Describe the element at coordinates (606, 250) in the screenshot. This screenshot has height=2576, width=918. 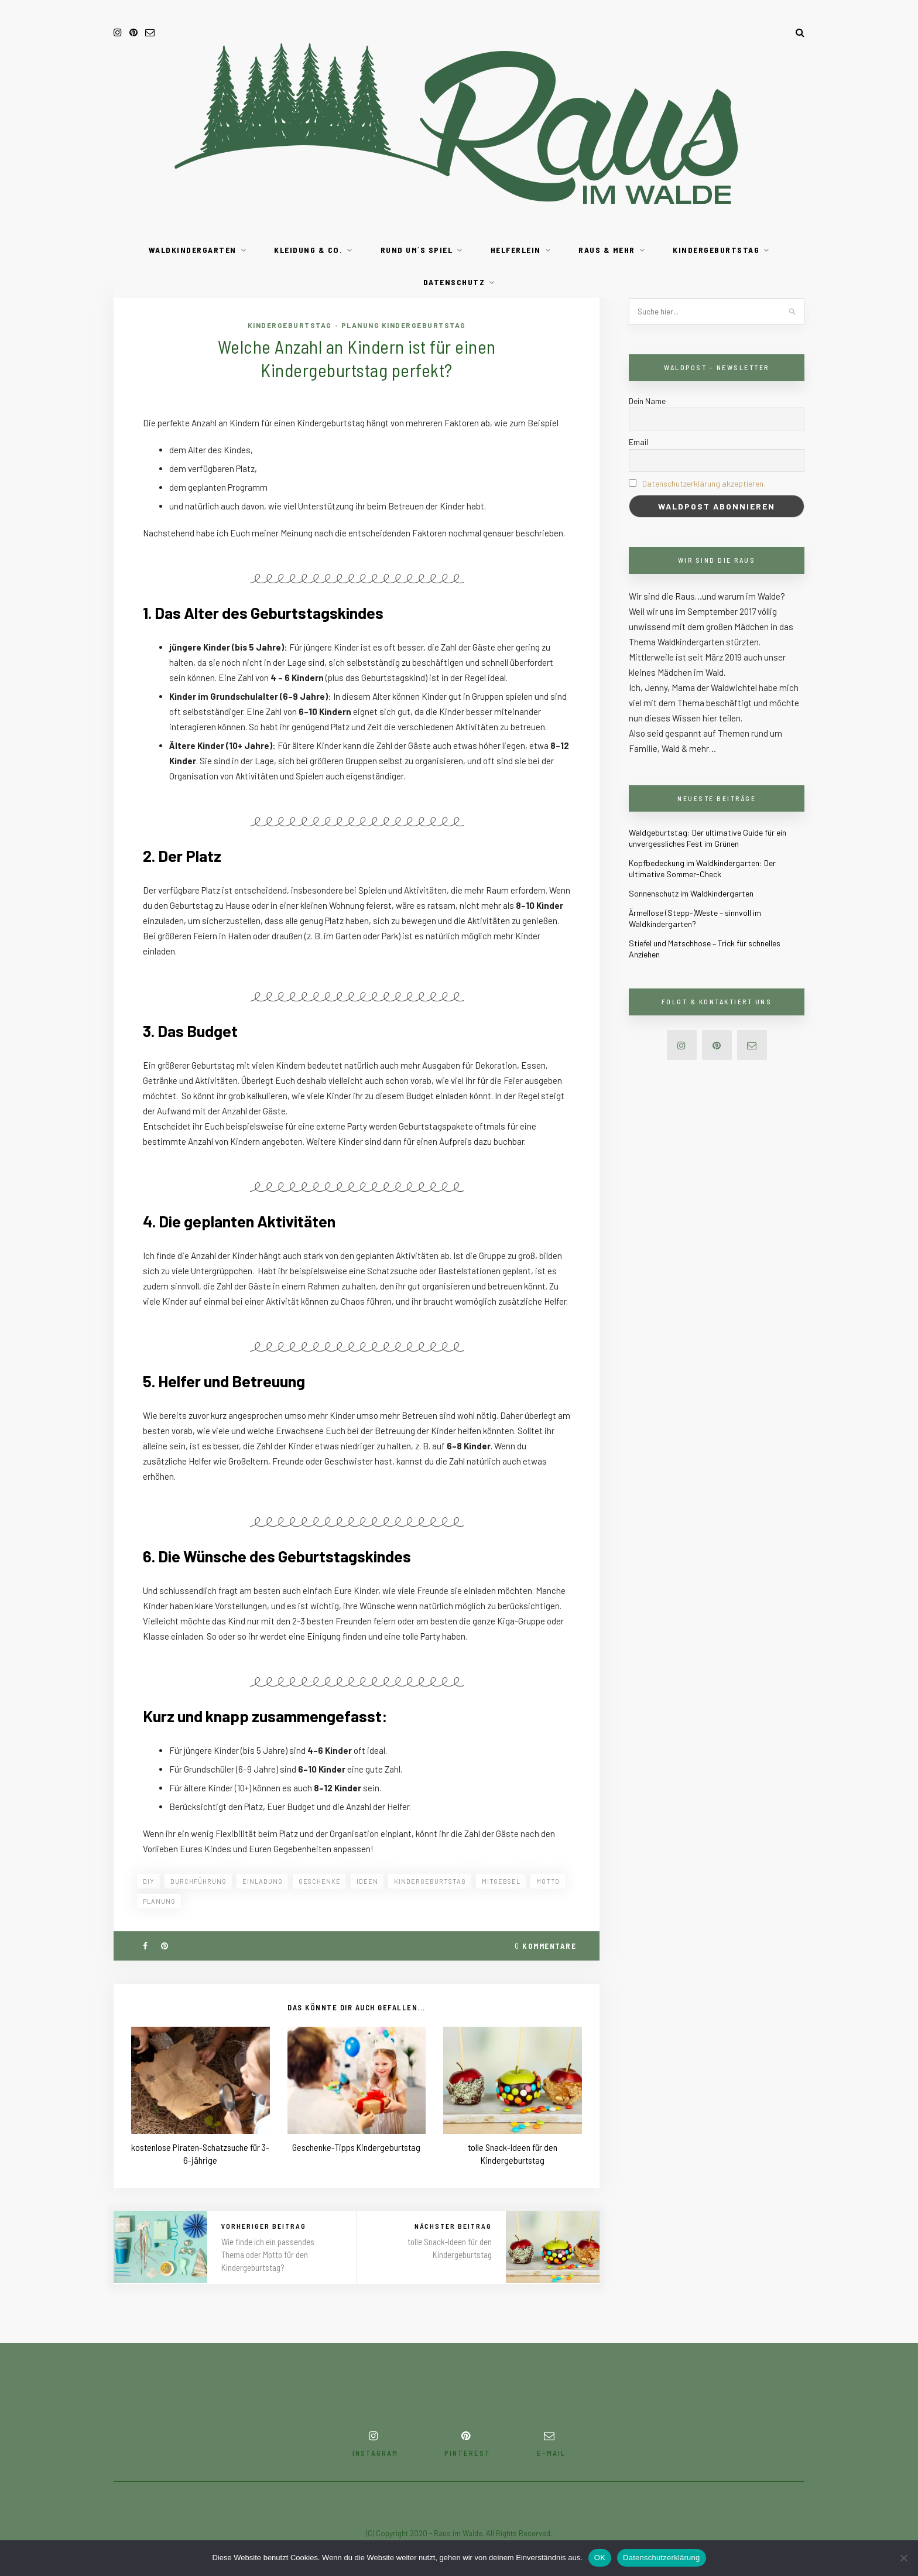
I see `RAUS & mehr` at that location.